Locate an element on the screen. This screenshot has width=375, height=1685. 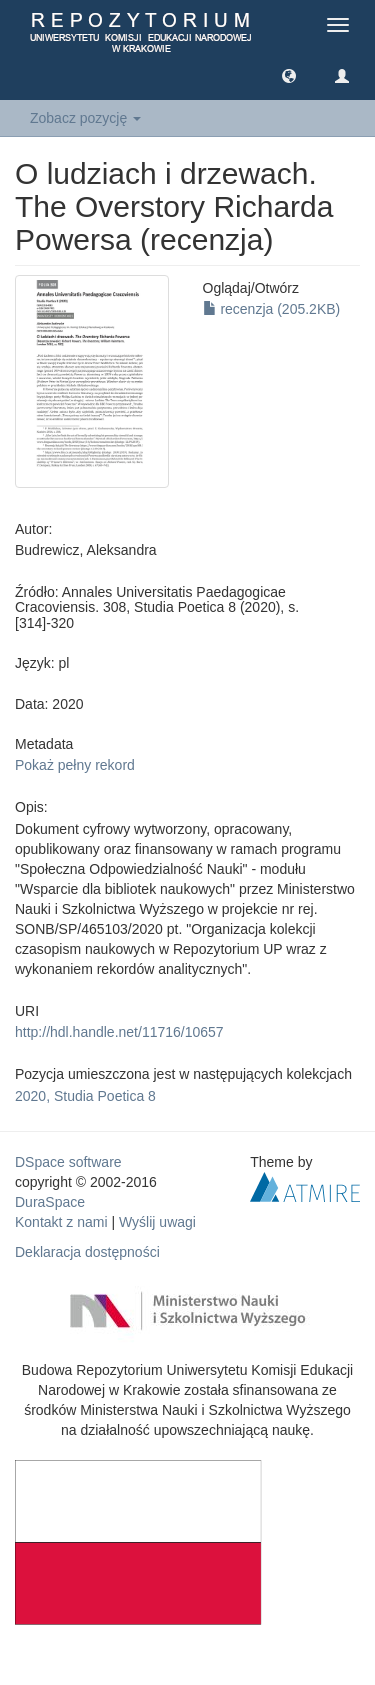
2020, Studia Poetica 8 is located at coordinates (85, 1096).